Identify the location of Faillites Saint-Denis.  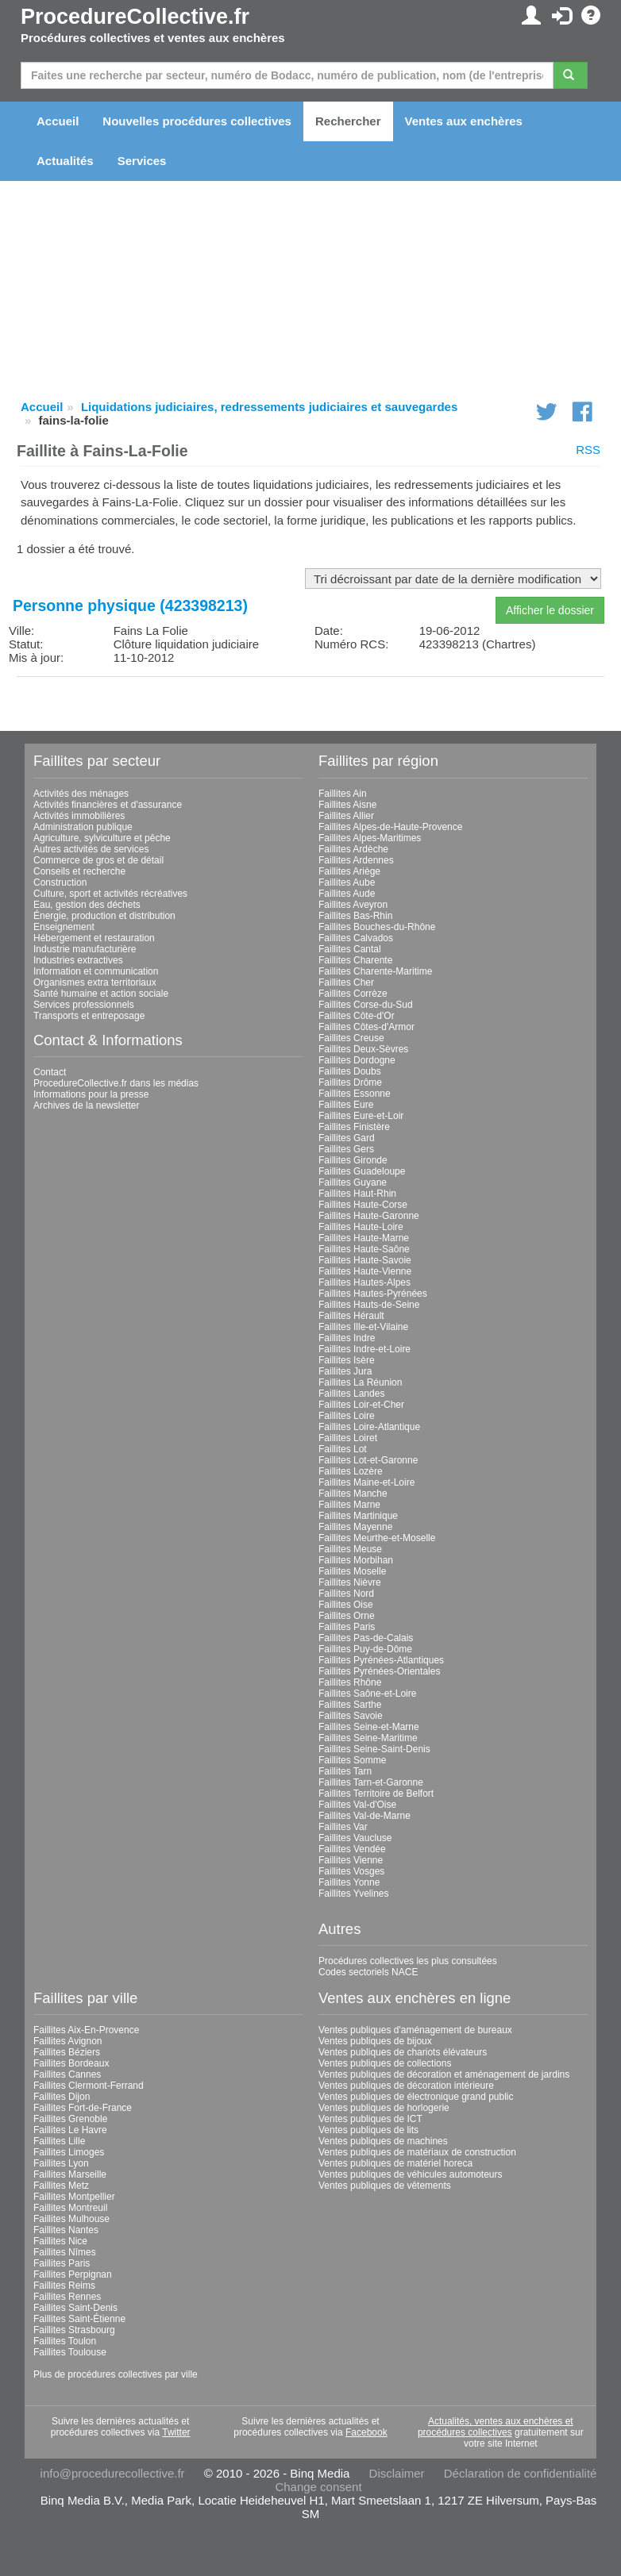
(75, 2307).